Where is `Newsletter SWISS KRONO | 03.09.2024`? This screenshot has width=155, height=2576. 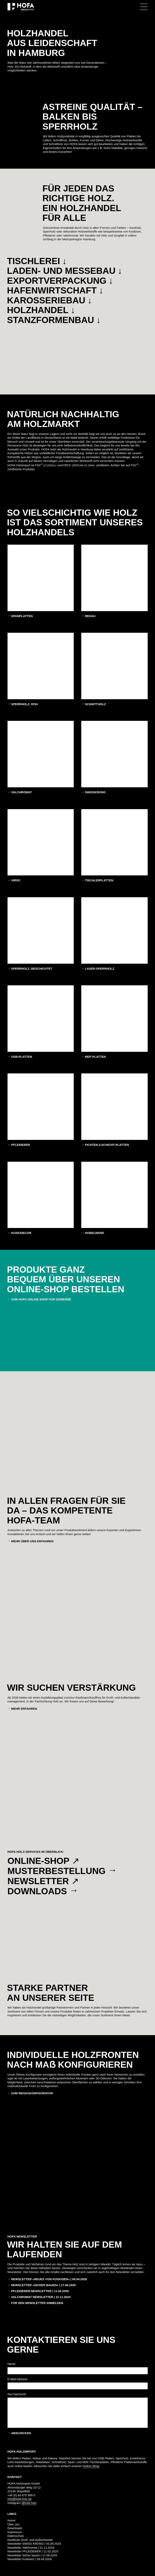
Newsletter SWISS KRONO | 03.09.2024 is located at coordinates (34, 2543).